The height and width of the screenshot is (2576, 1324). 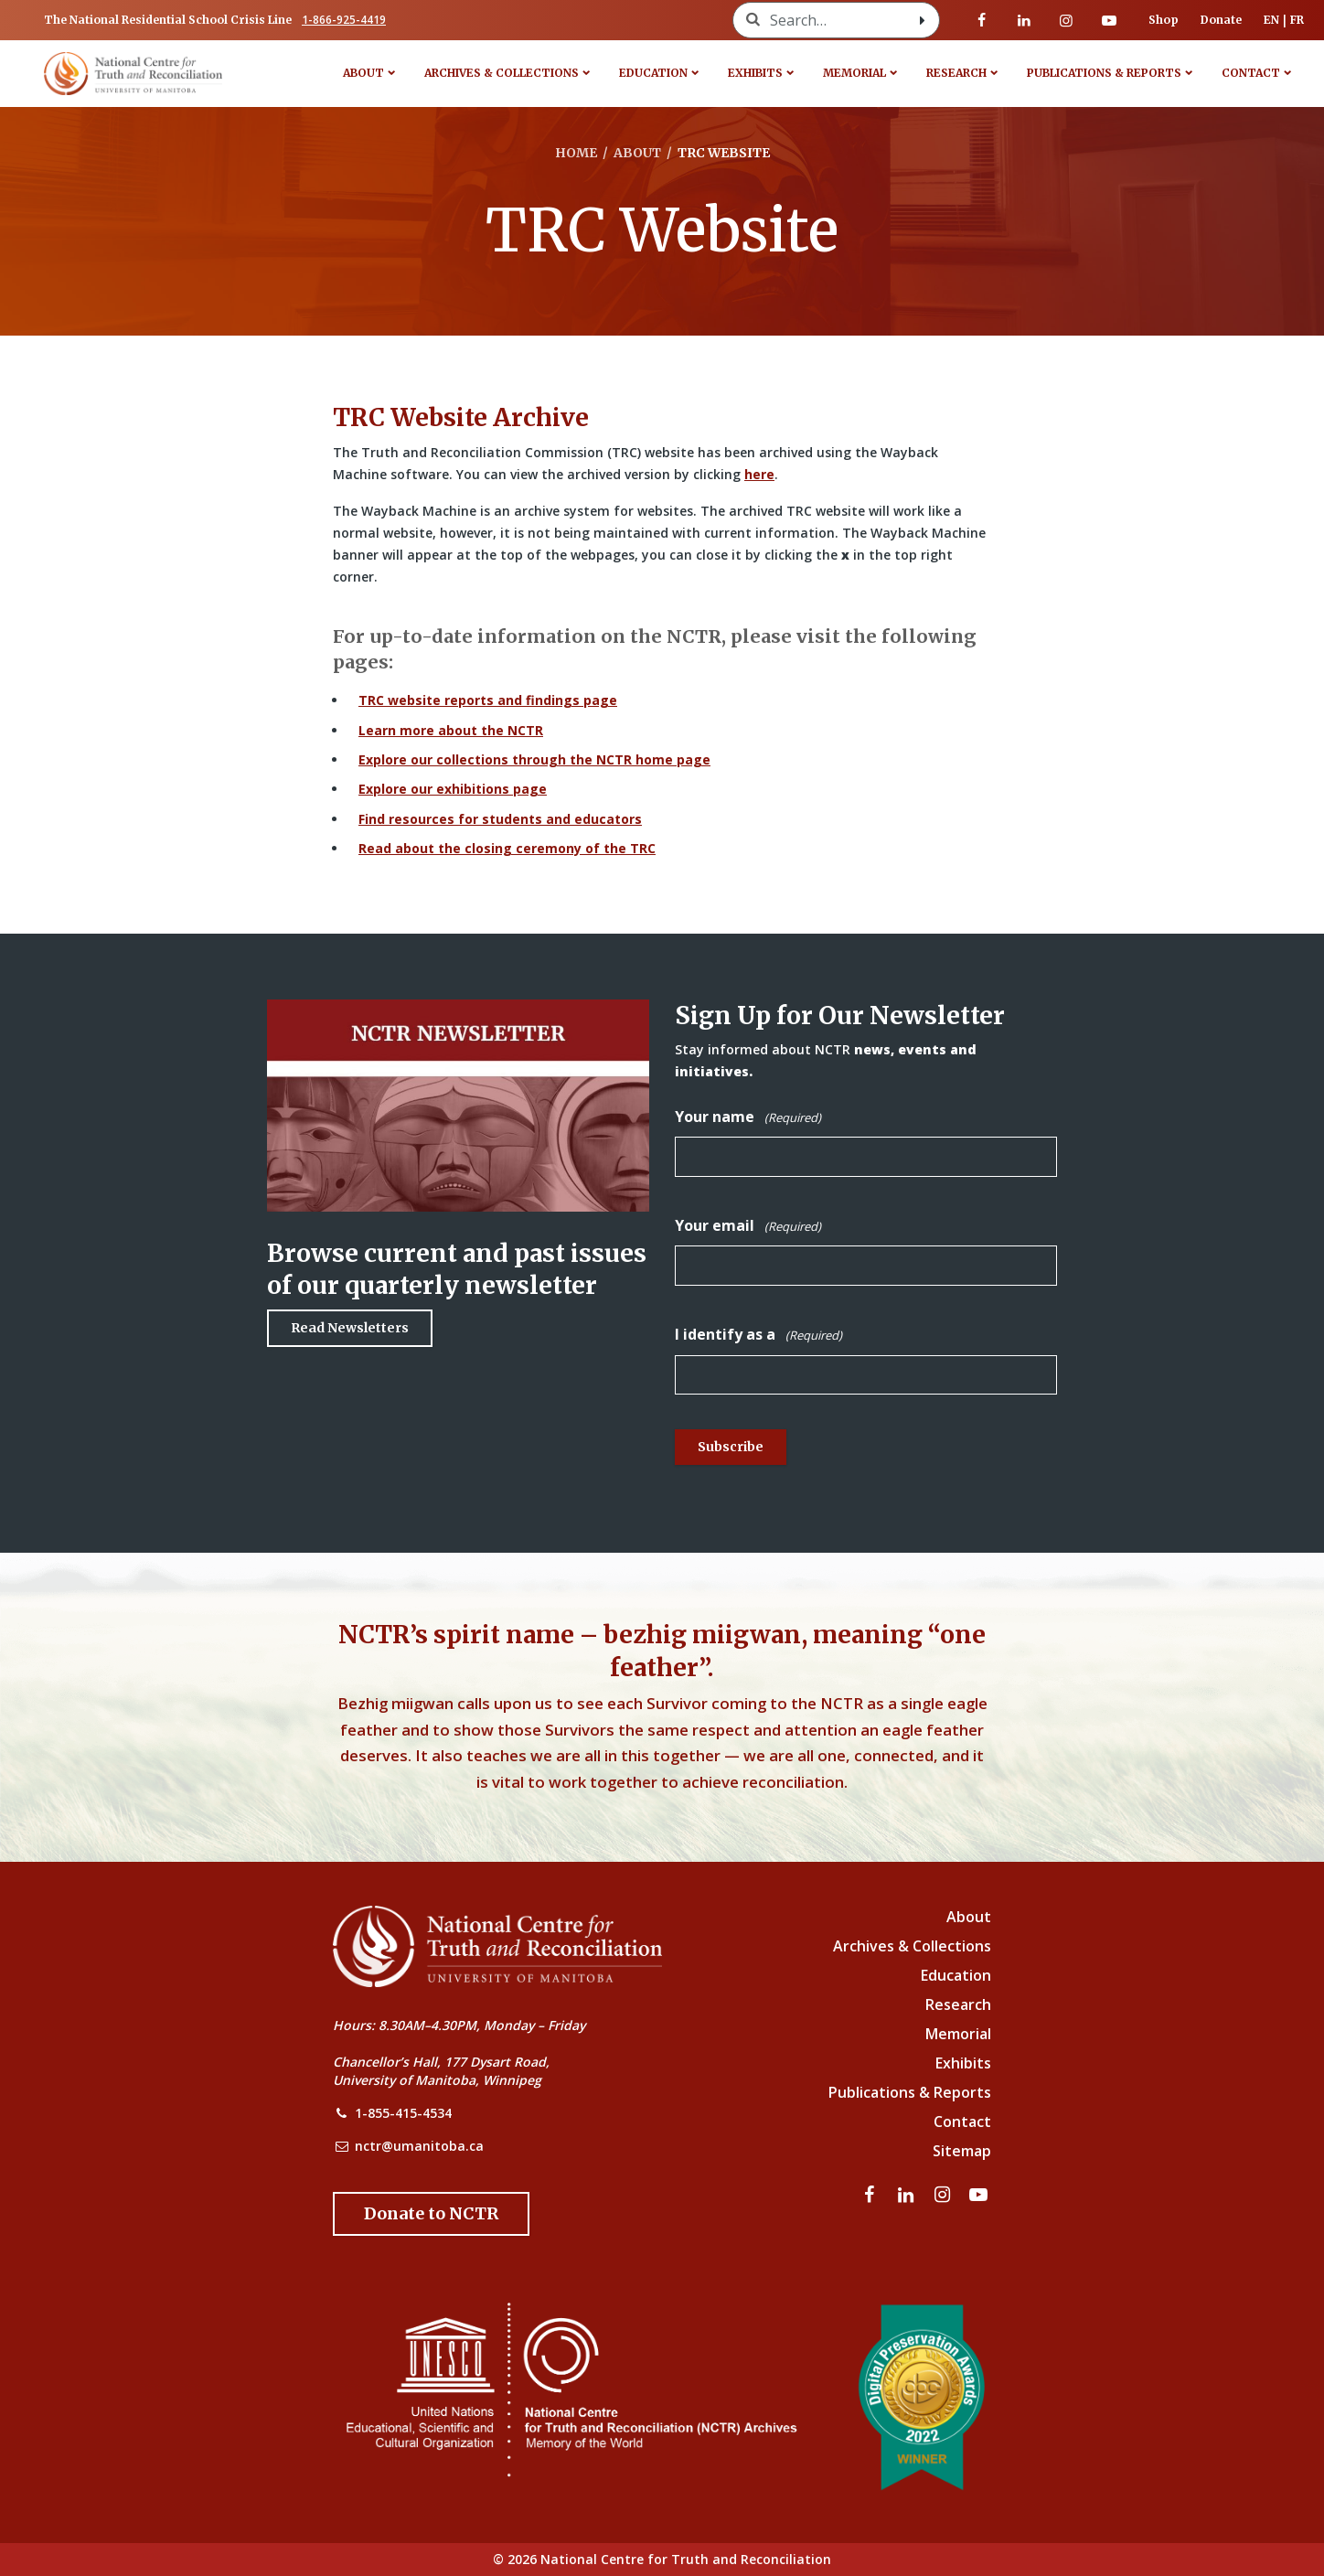 What do you see at coordinates (500, 819) in the screenshot?
I see `Find resources for students and educators` at bounding box center [500, 819].